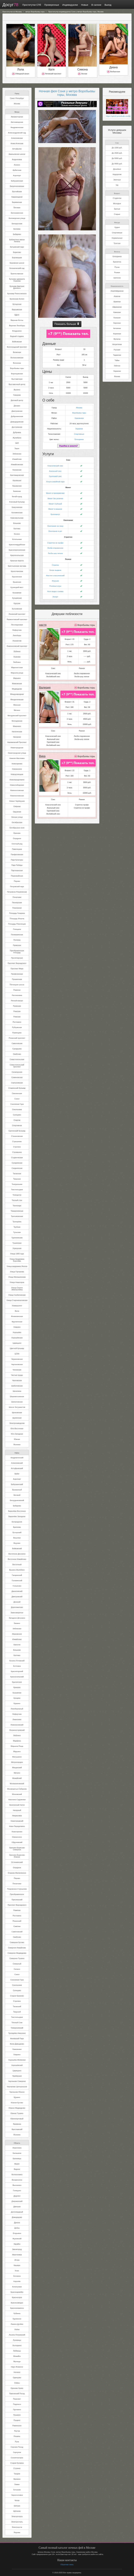 The width and height of the screenshot is (134, 2576). What do you see at coordinates (17, 534) in the screenshot?
I see `Косино` at bounding box center [17, 534].